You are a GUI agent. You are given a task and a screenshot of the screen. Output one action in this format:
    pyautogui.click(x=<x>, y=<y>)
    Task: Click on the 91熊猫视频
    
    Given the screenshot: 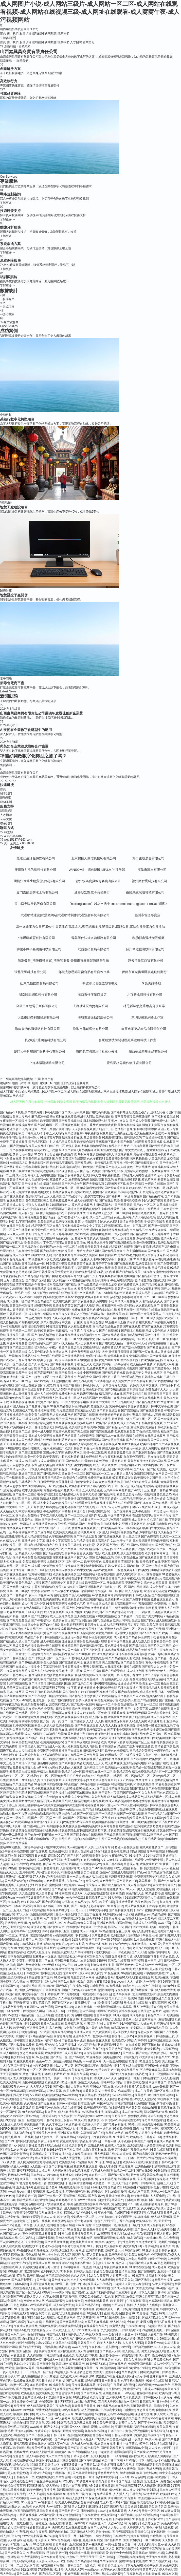 What is the action you would take?
    pyautogui.click(x=49, y=2347)
    